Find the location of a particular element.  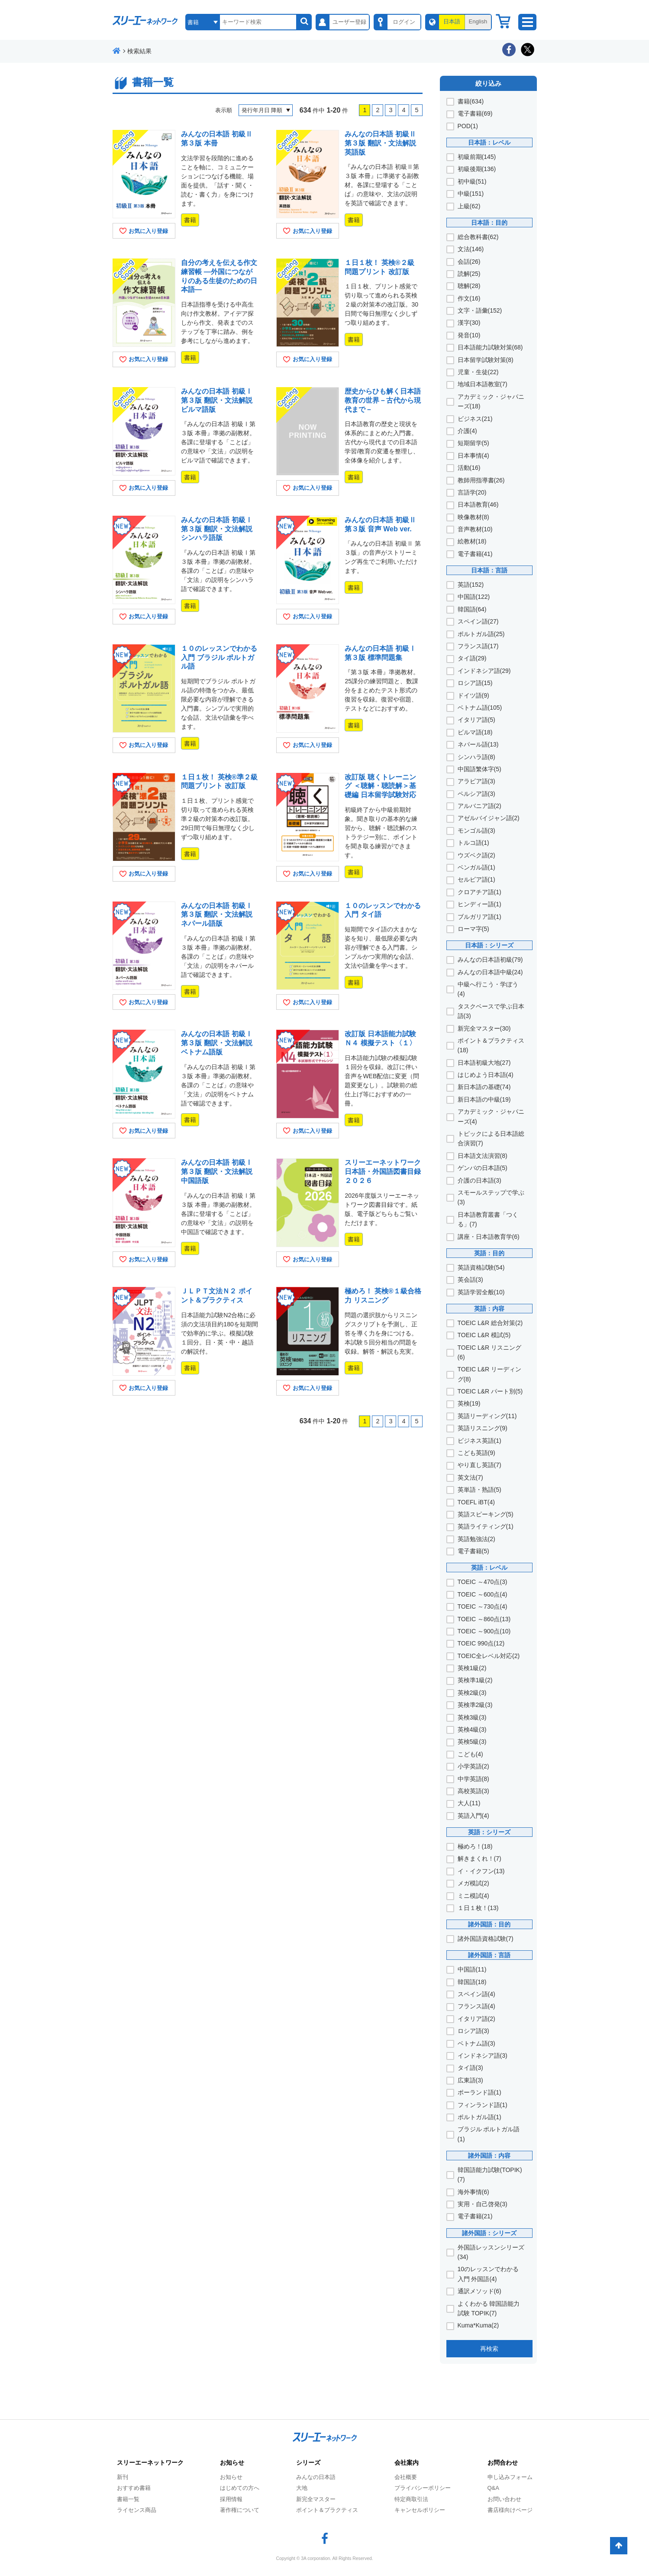

イタリア語(5) is located at coordinates (476, 719).